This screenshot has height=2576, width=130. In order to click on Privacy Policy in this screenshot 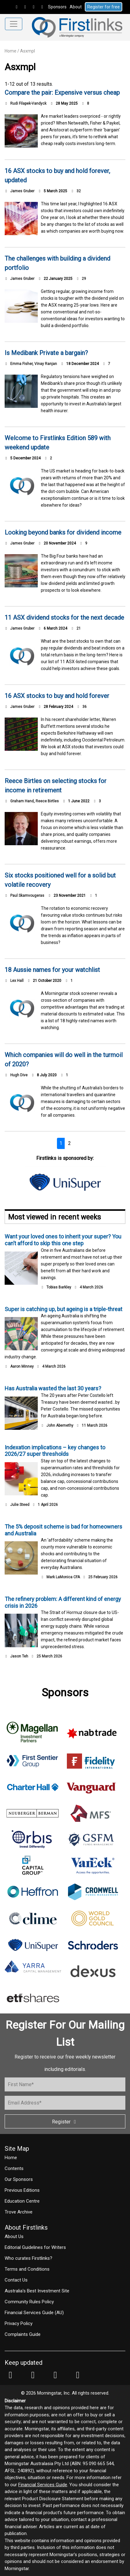, I will do `click(18, 2323)`.